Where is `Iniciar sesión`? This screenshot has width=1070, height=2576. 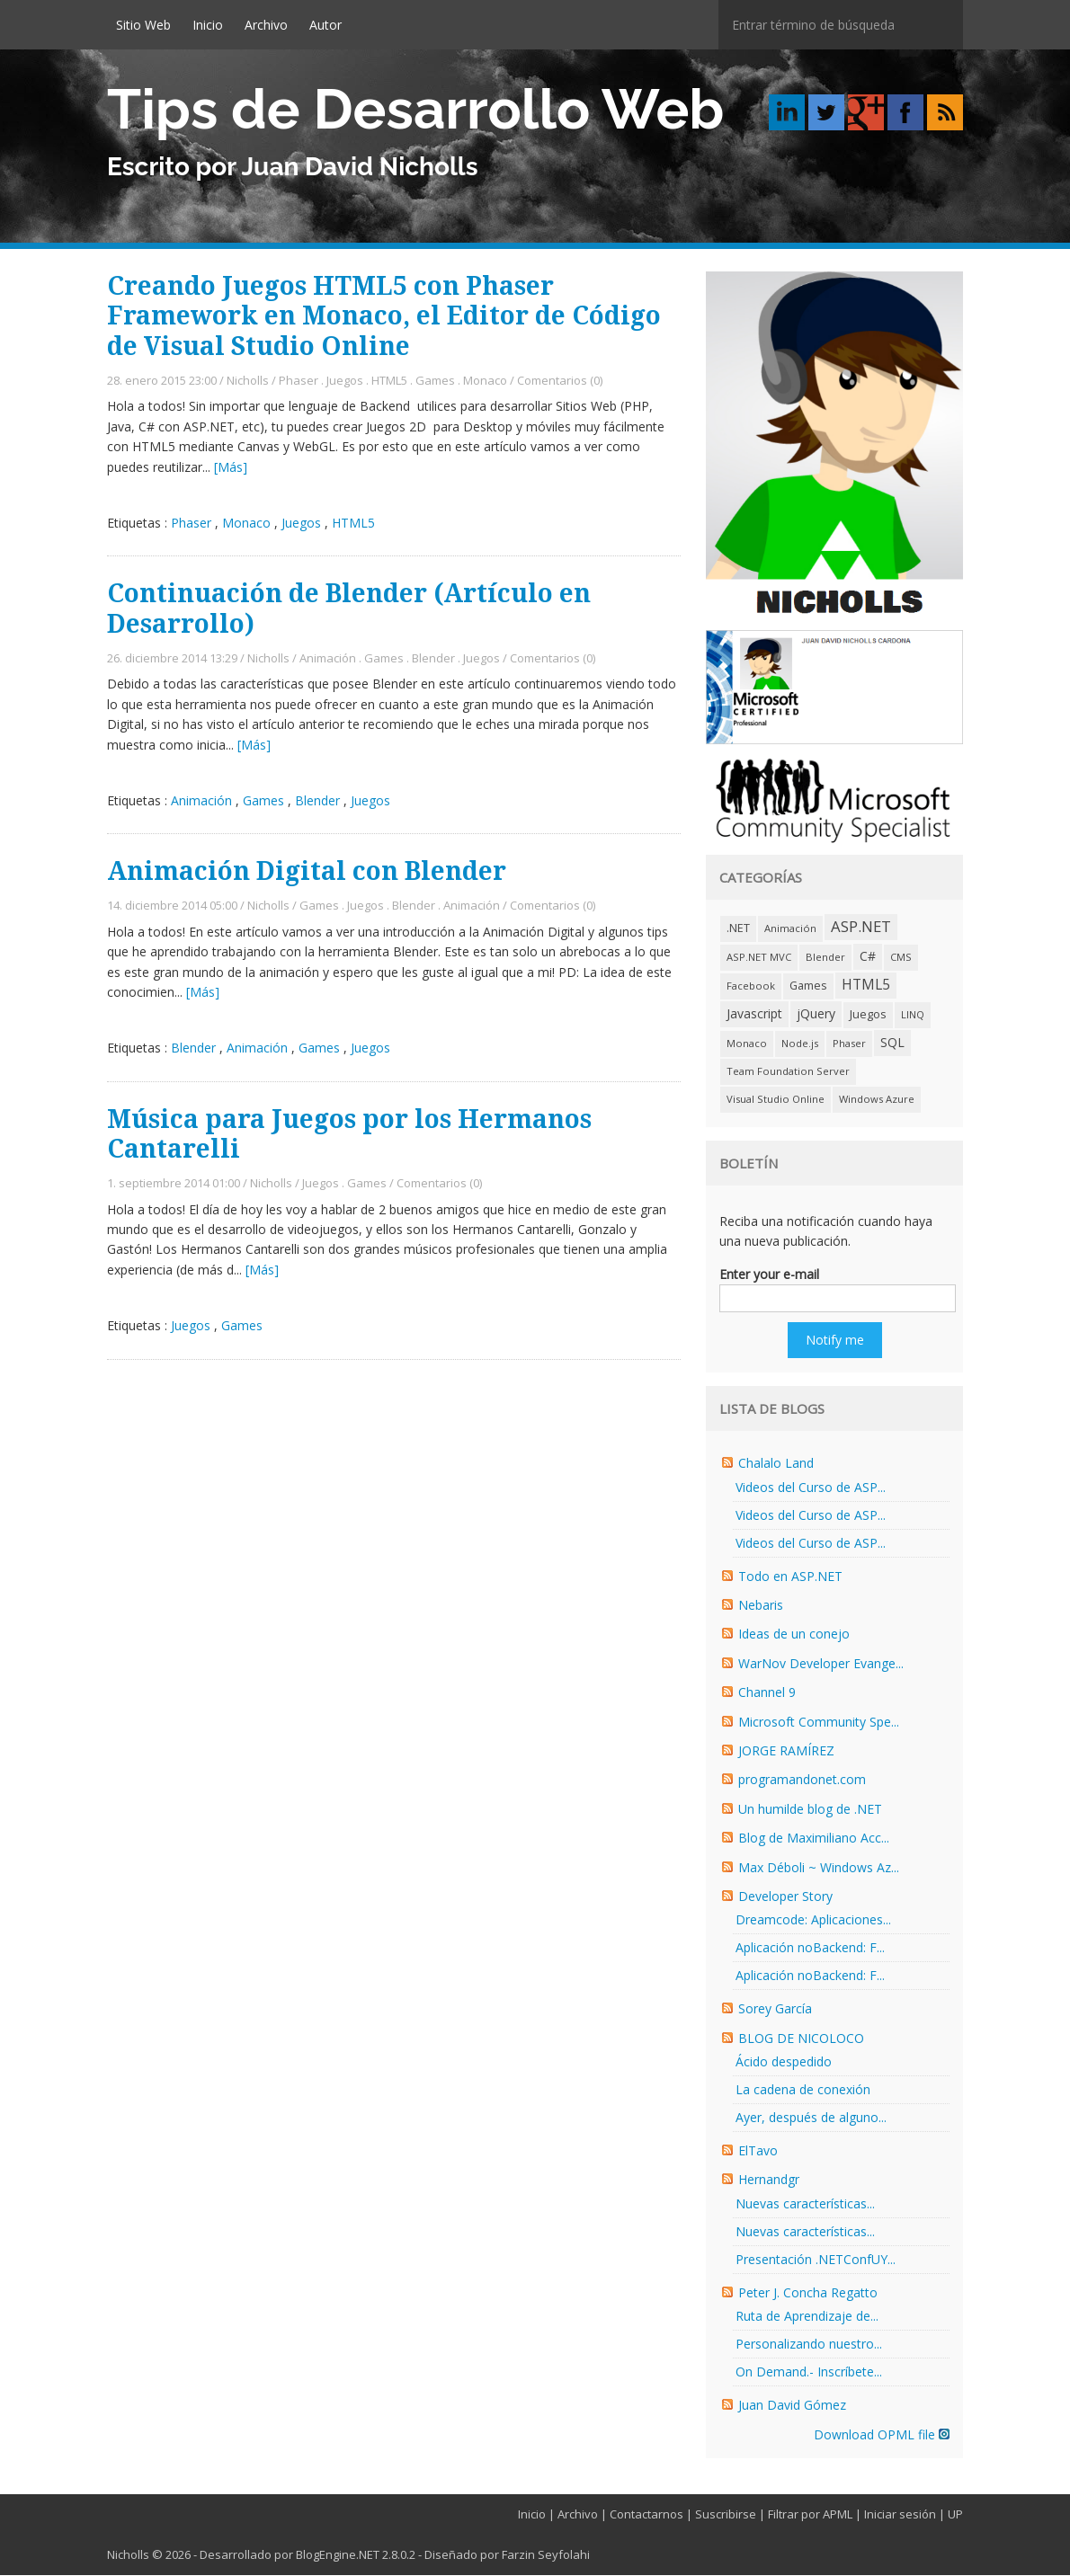 Iniciar sesión is located at coordinates (900, 2515).